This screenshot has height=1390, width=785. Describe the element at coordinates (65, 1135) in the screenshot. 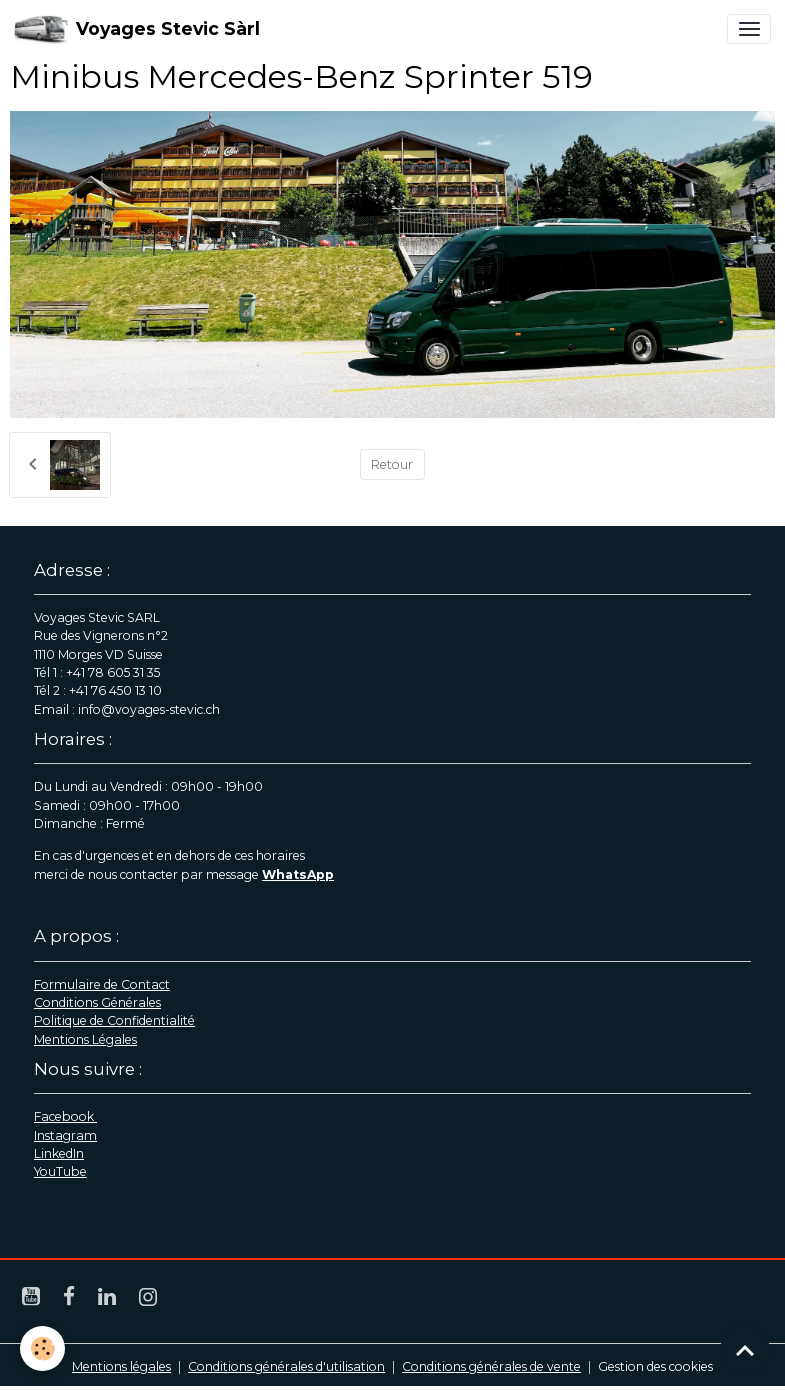

I see `Instagram` at that location.